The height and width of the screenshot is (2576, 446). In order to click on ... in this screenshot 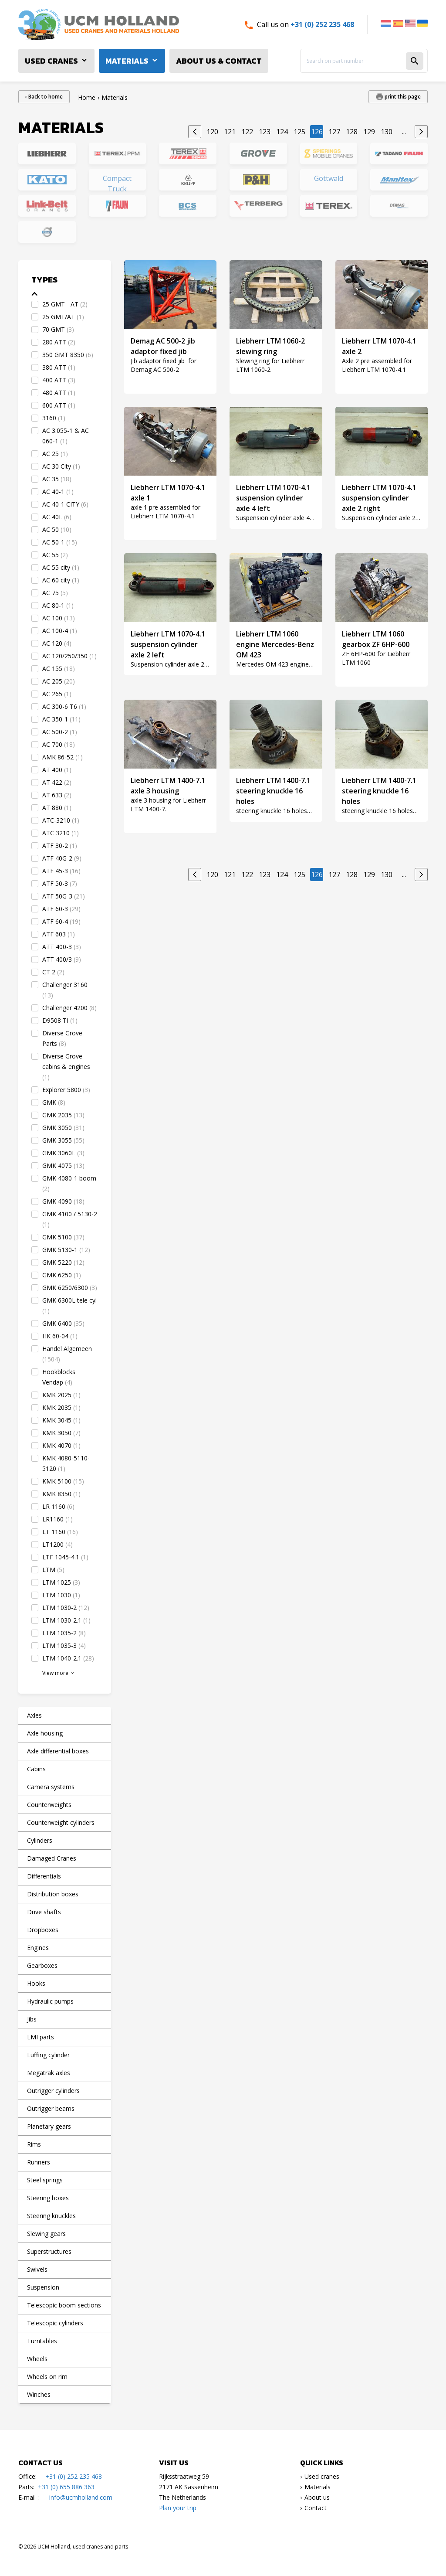, I will do `click(404, 131)`.